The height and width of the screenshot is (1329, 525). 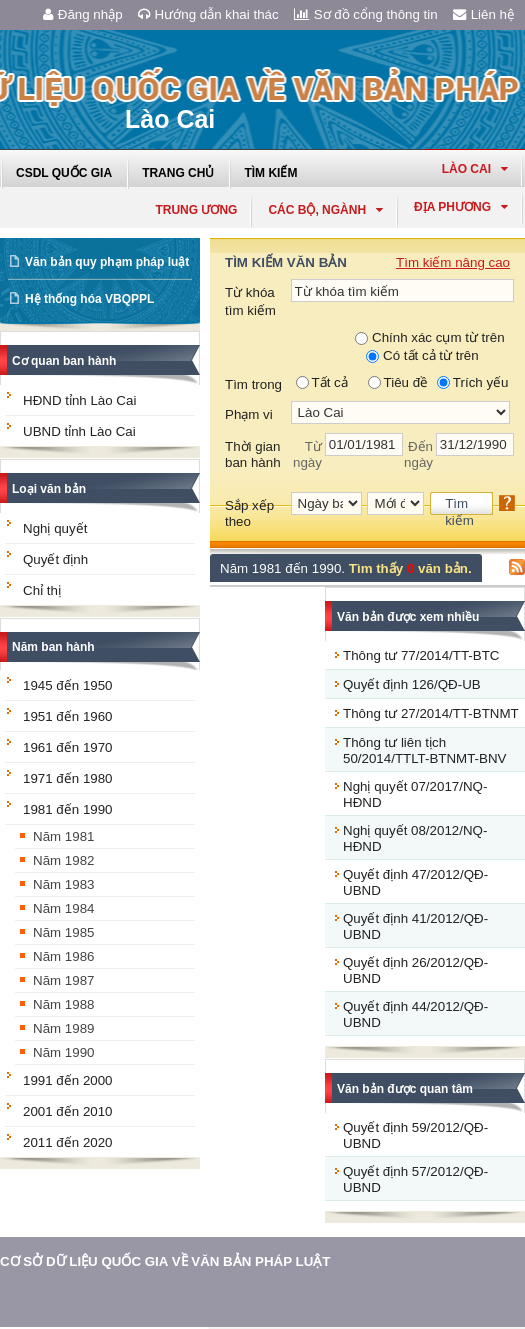 I want to click on 1981 đến 1990, so click(x=68, y=809).